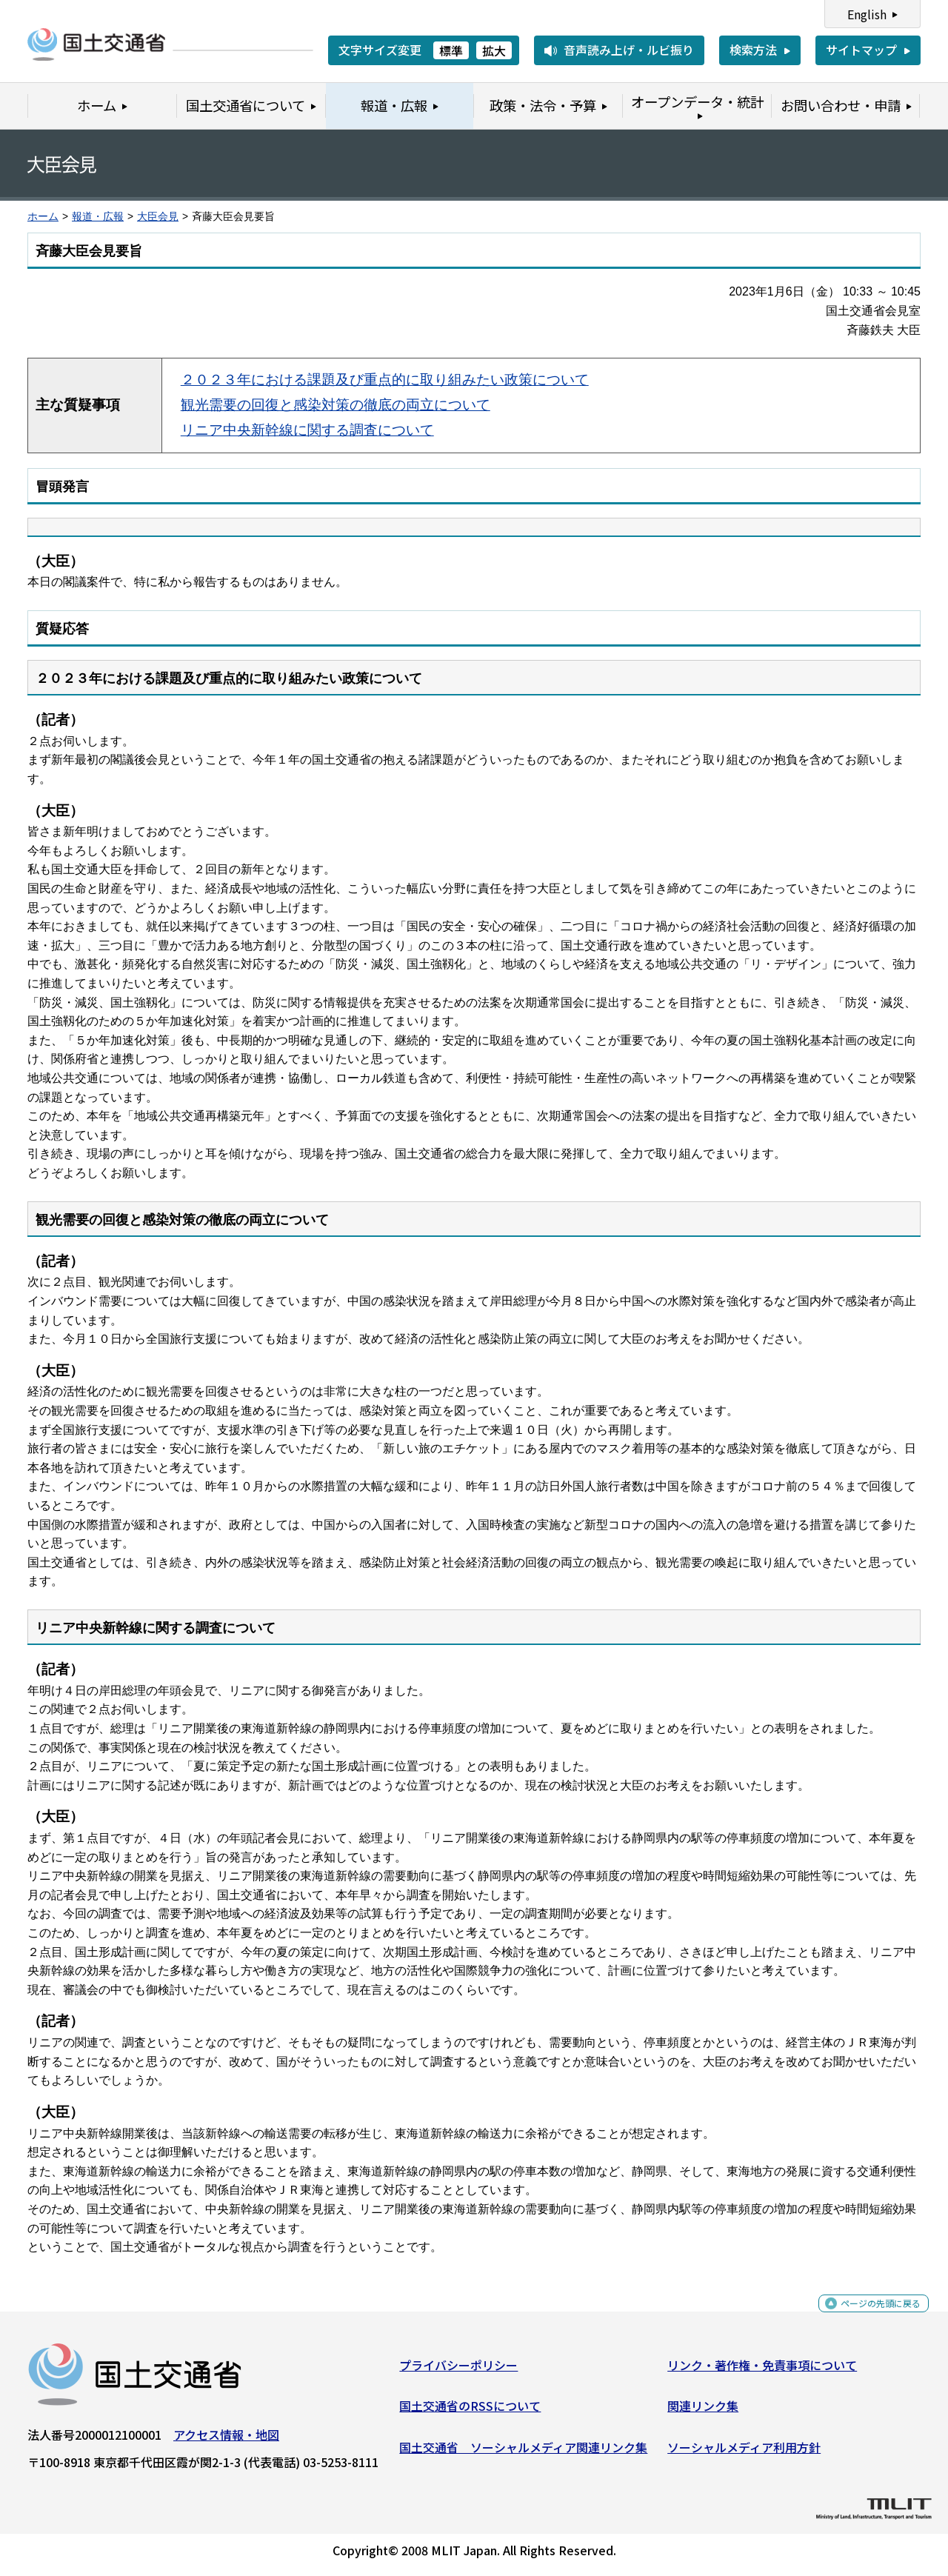  I want to click on 観光需要の回復と感染対策の徹底の両立について, so click(335, 405).